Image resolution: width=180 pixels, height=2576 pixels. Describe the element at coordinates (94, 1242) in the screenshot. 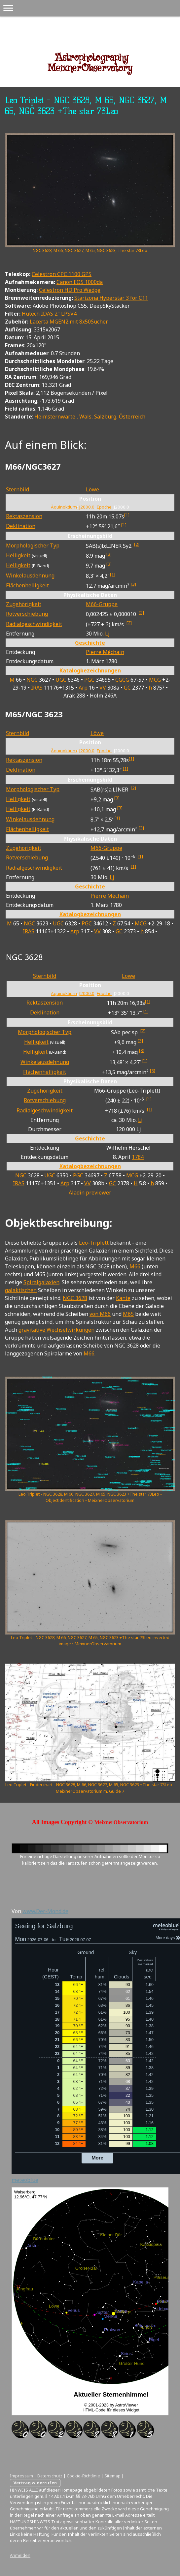

I see `Leo-Triplett` at that location.